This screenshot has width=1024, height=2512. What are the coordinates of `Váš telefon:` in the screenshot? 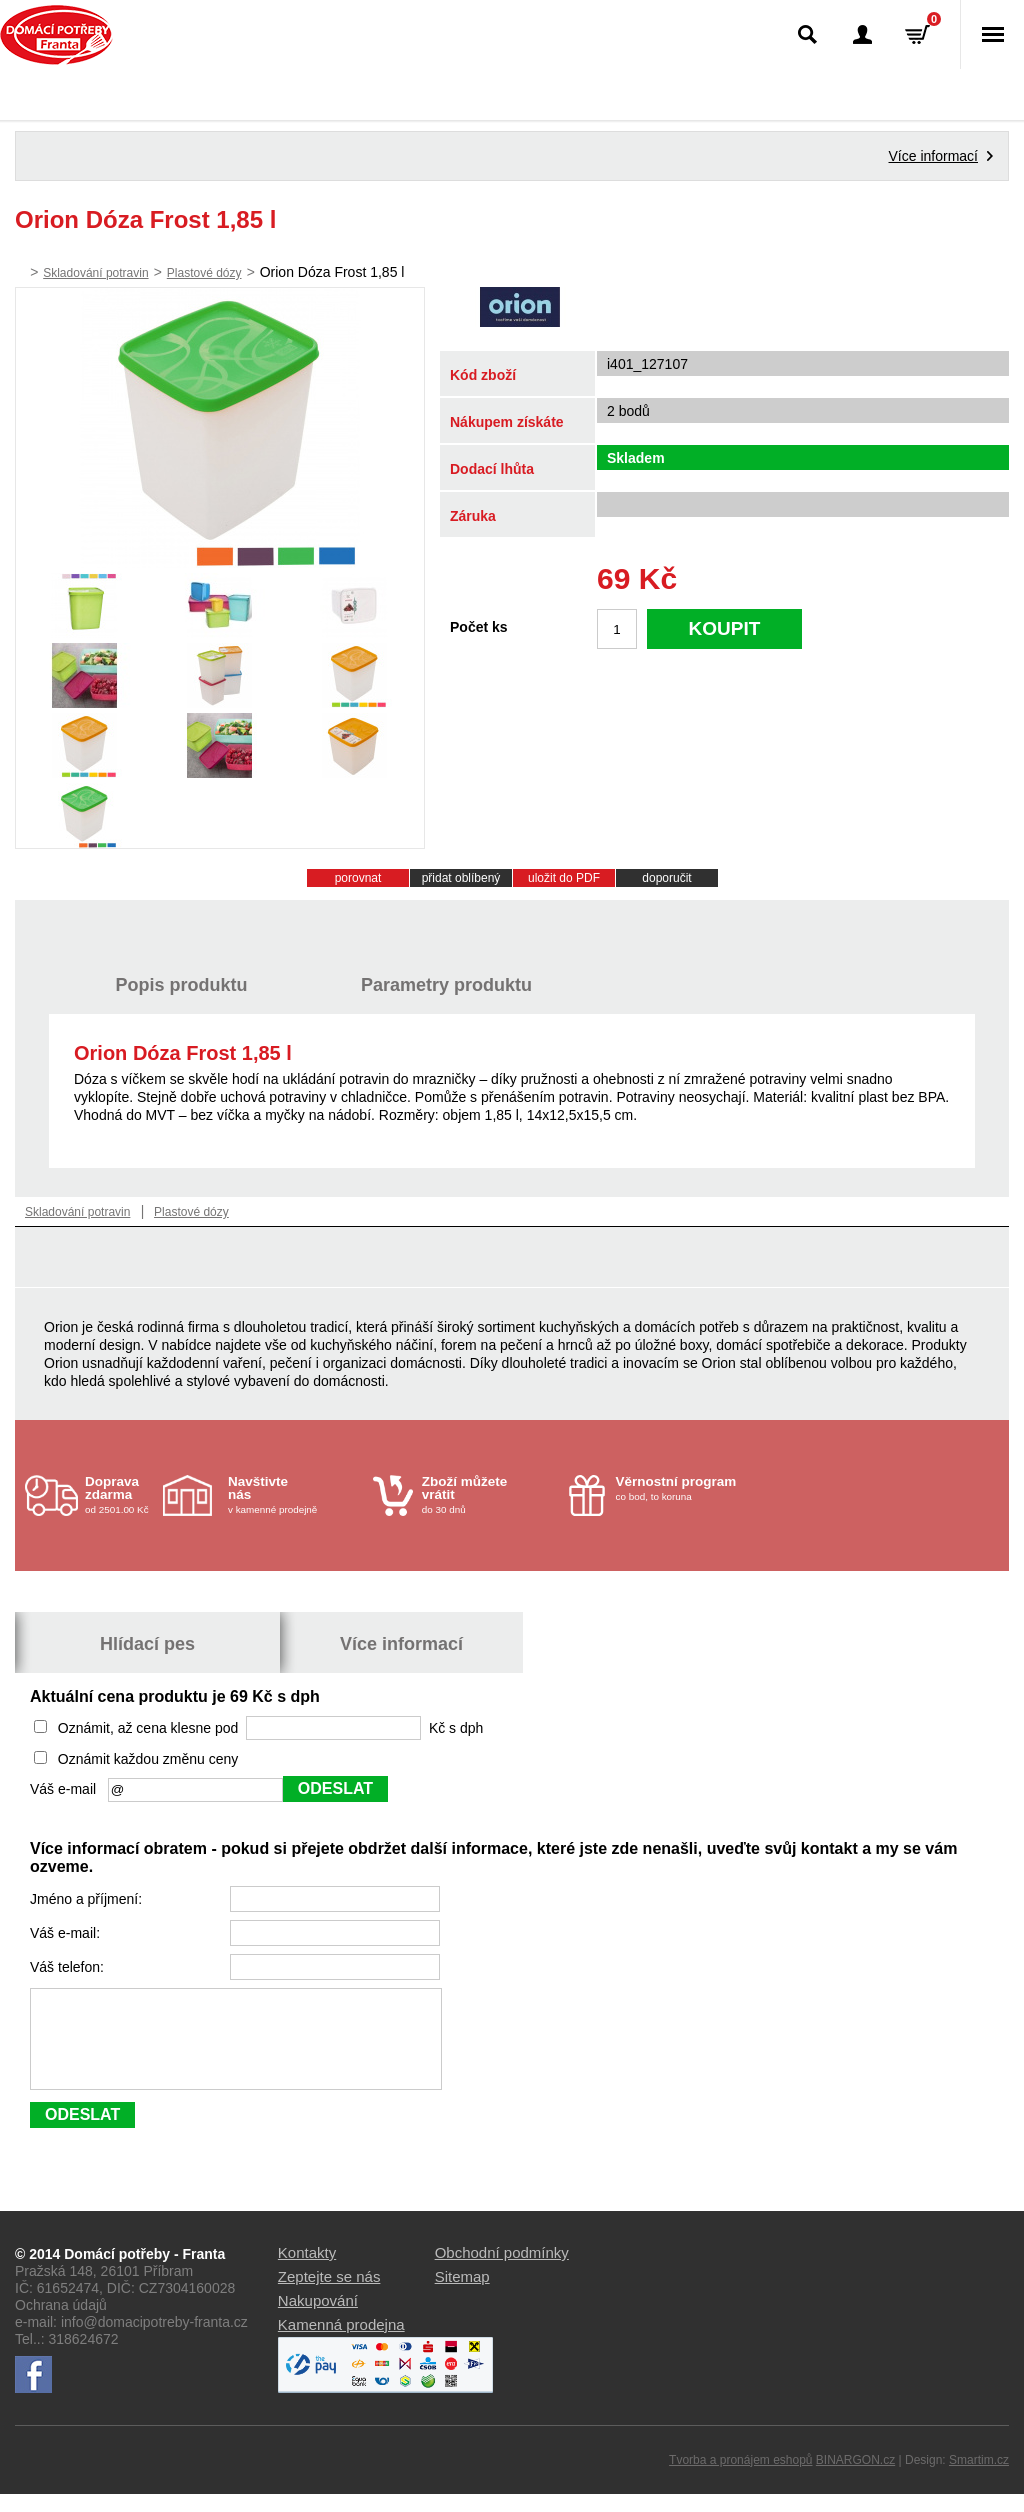 It's located at (69, 1967).